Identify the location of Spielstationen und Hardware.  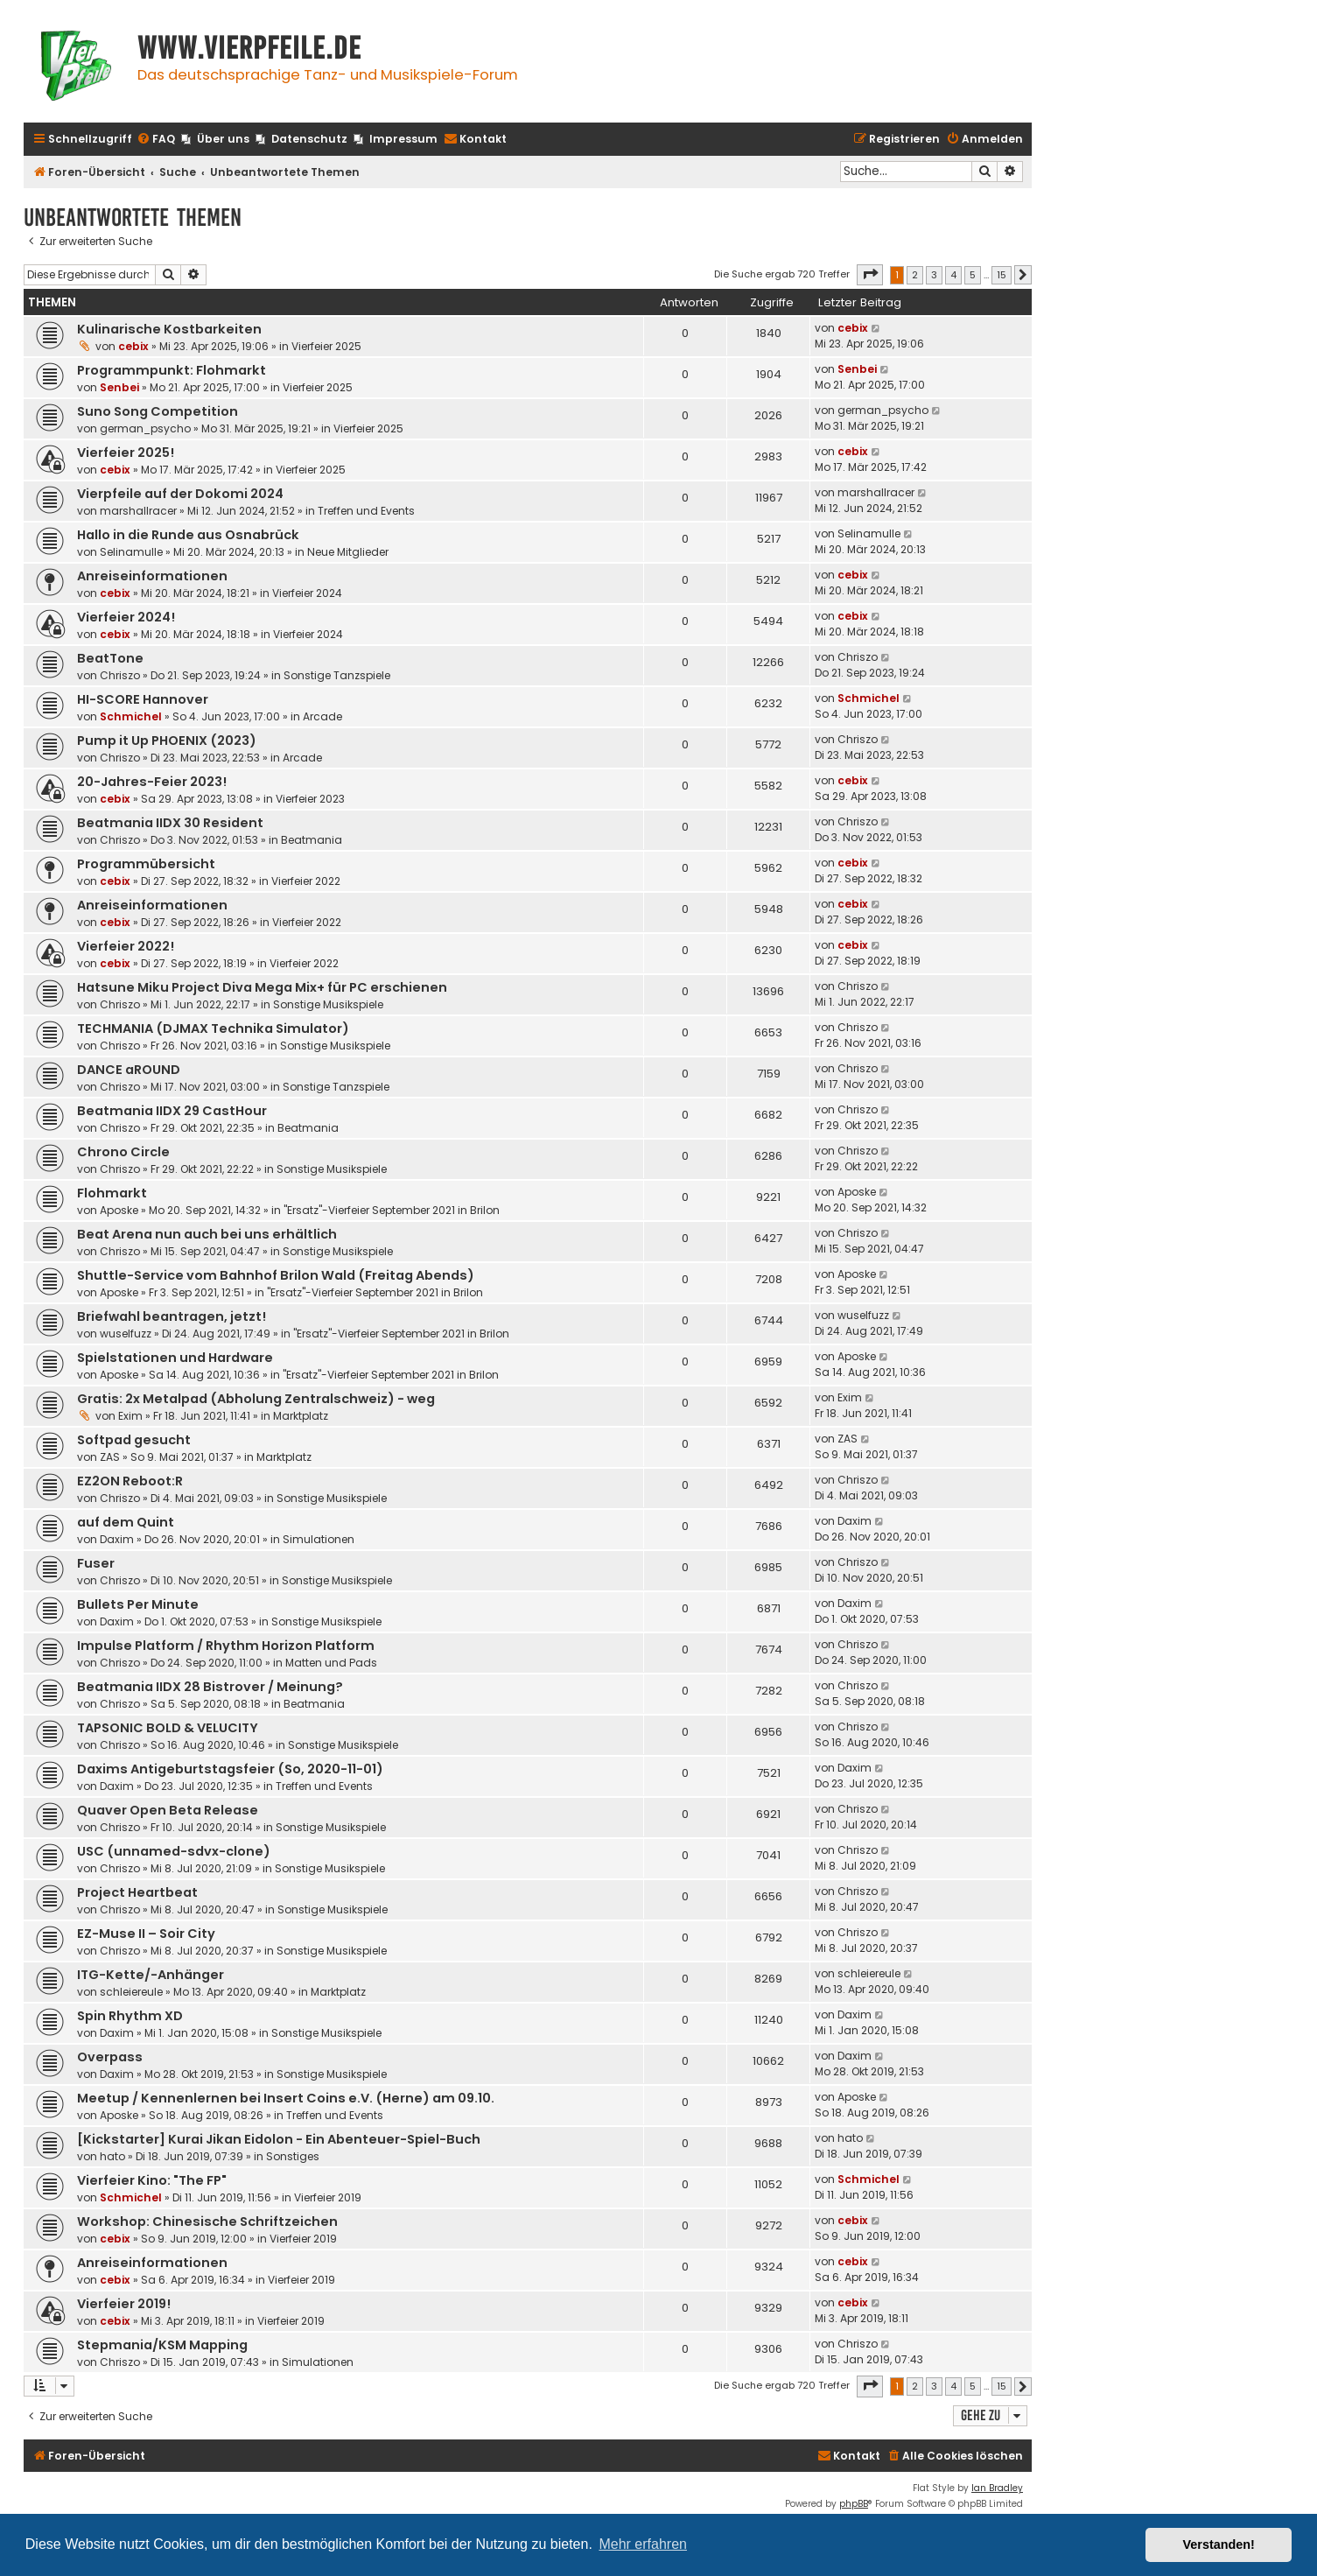
(175, 1357).